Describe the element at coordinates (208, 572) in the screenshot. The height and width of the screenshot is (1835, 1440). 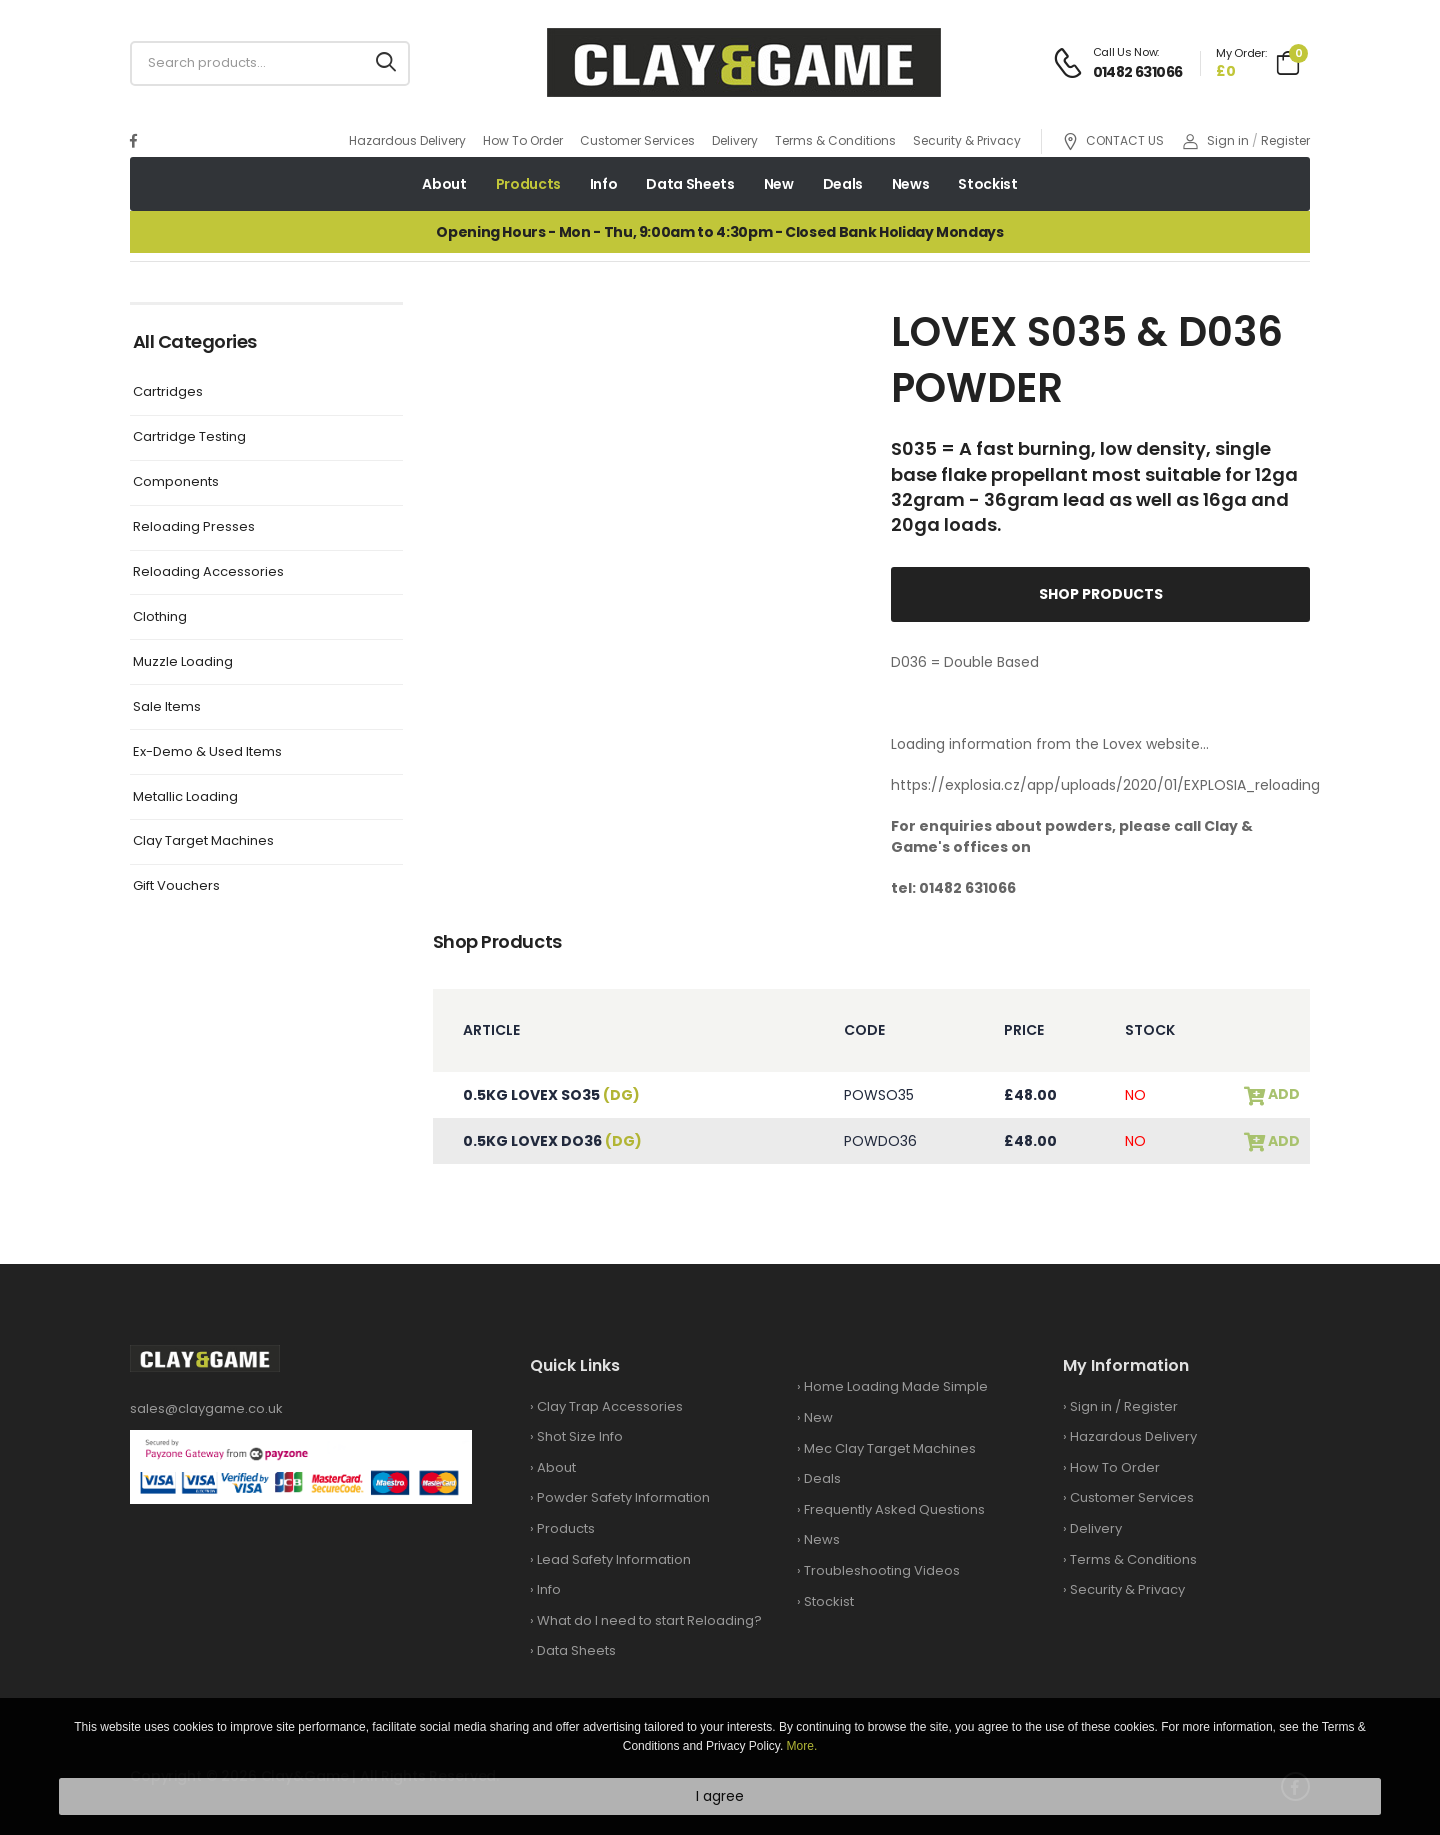
I see `Reloading Accessories` at that location.